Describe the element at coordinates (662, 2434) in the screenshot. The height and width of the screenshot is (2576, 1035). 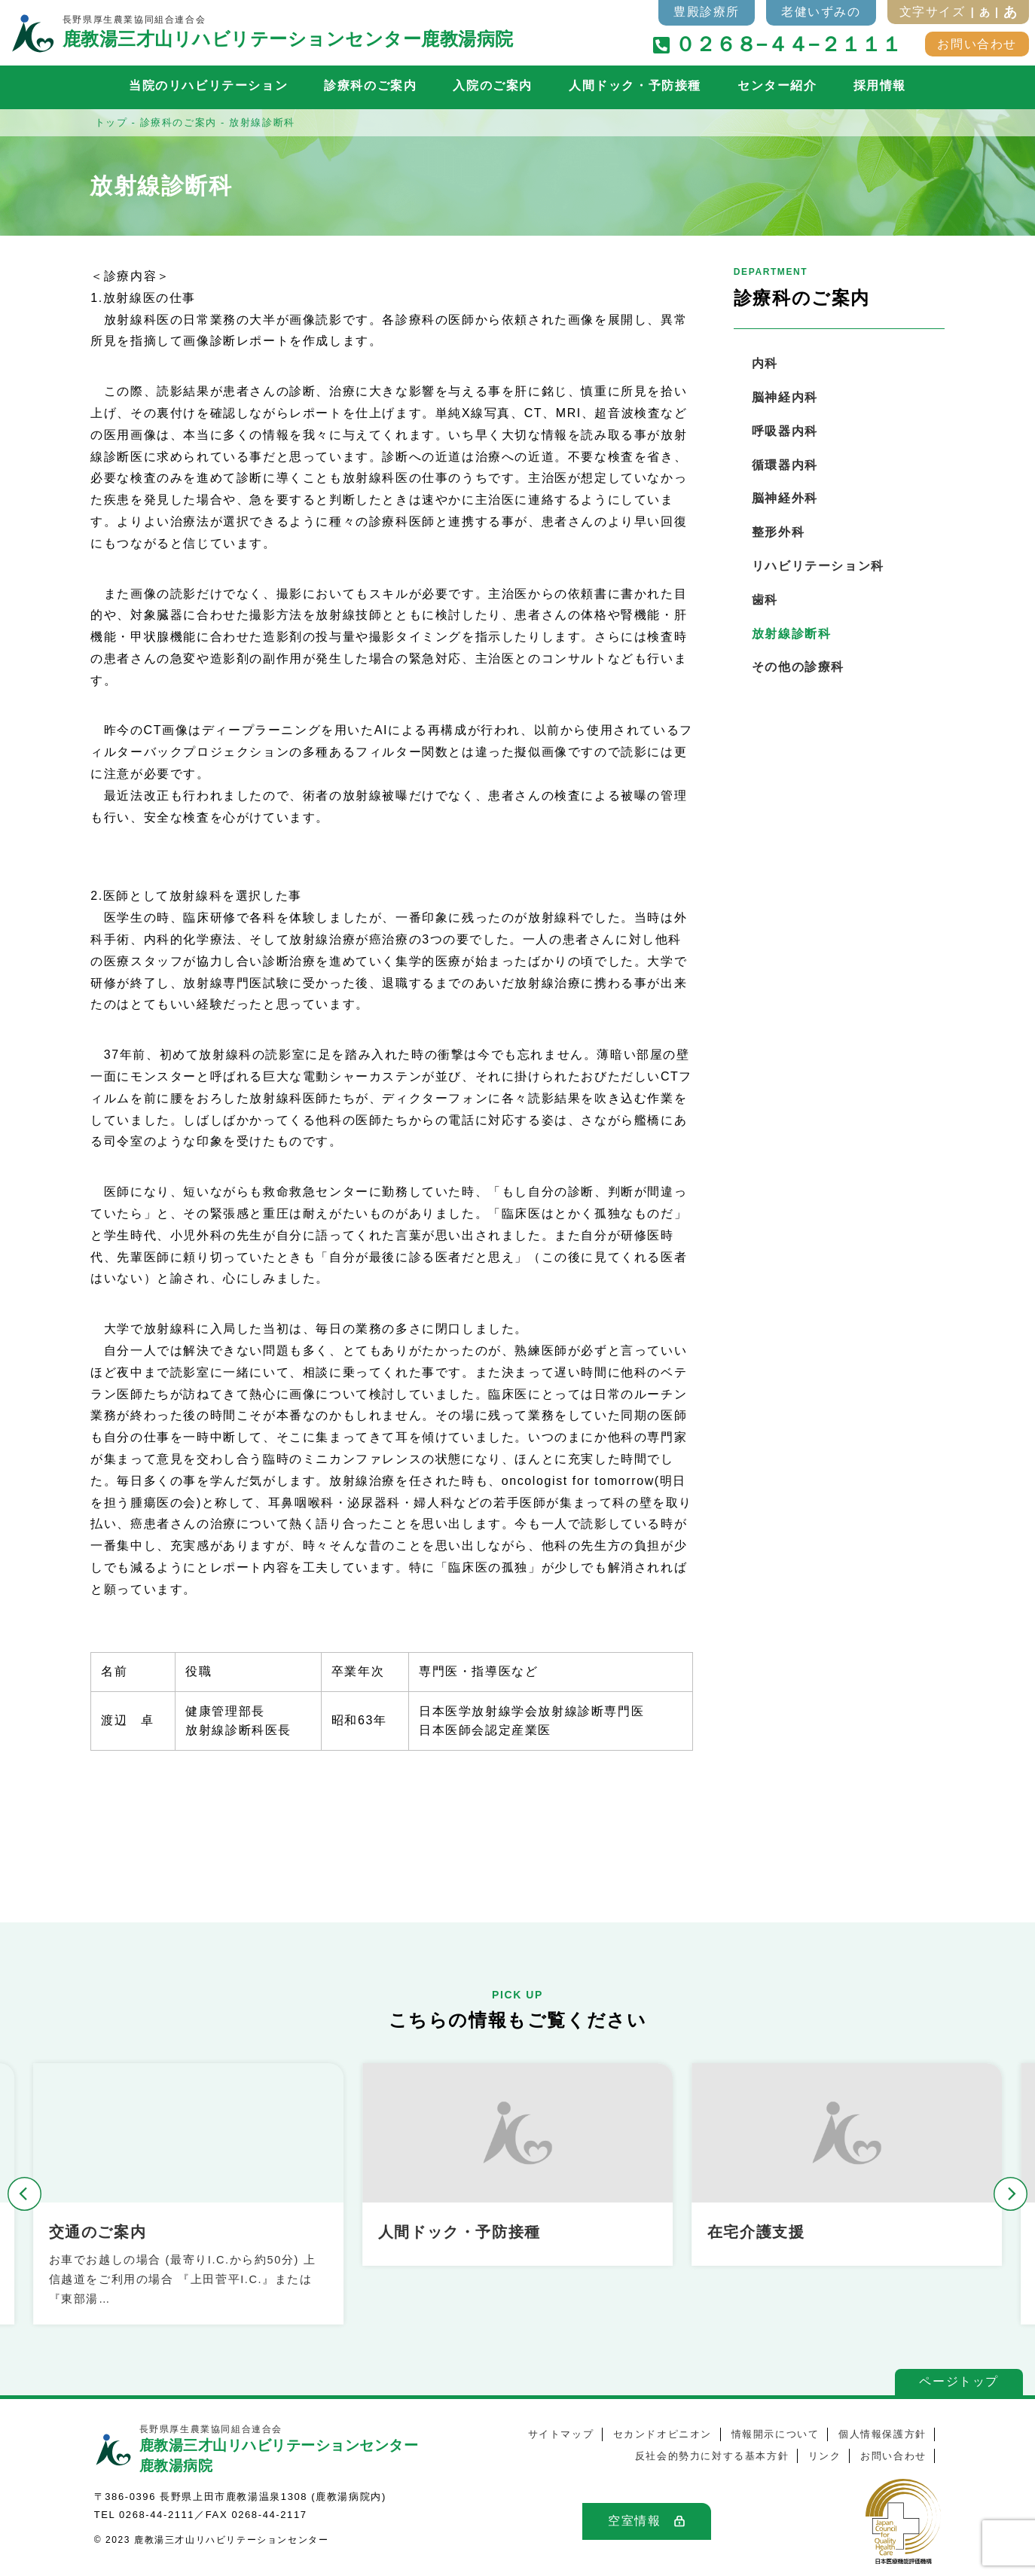
I see `セカンドオピニオン` at that location.